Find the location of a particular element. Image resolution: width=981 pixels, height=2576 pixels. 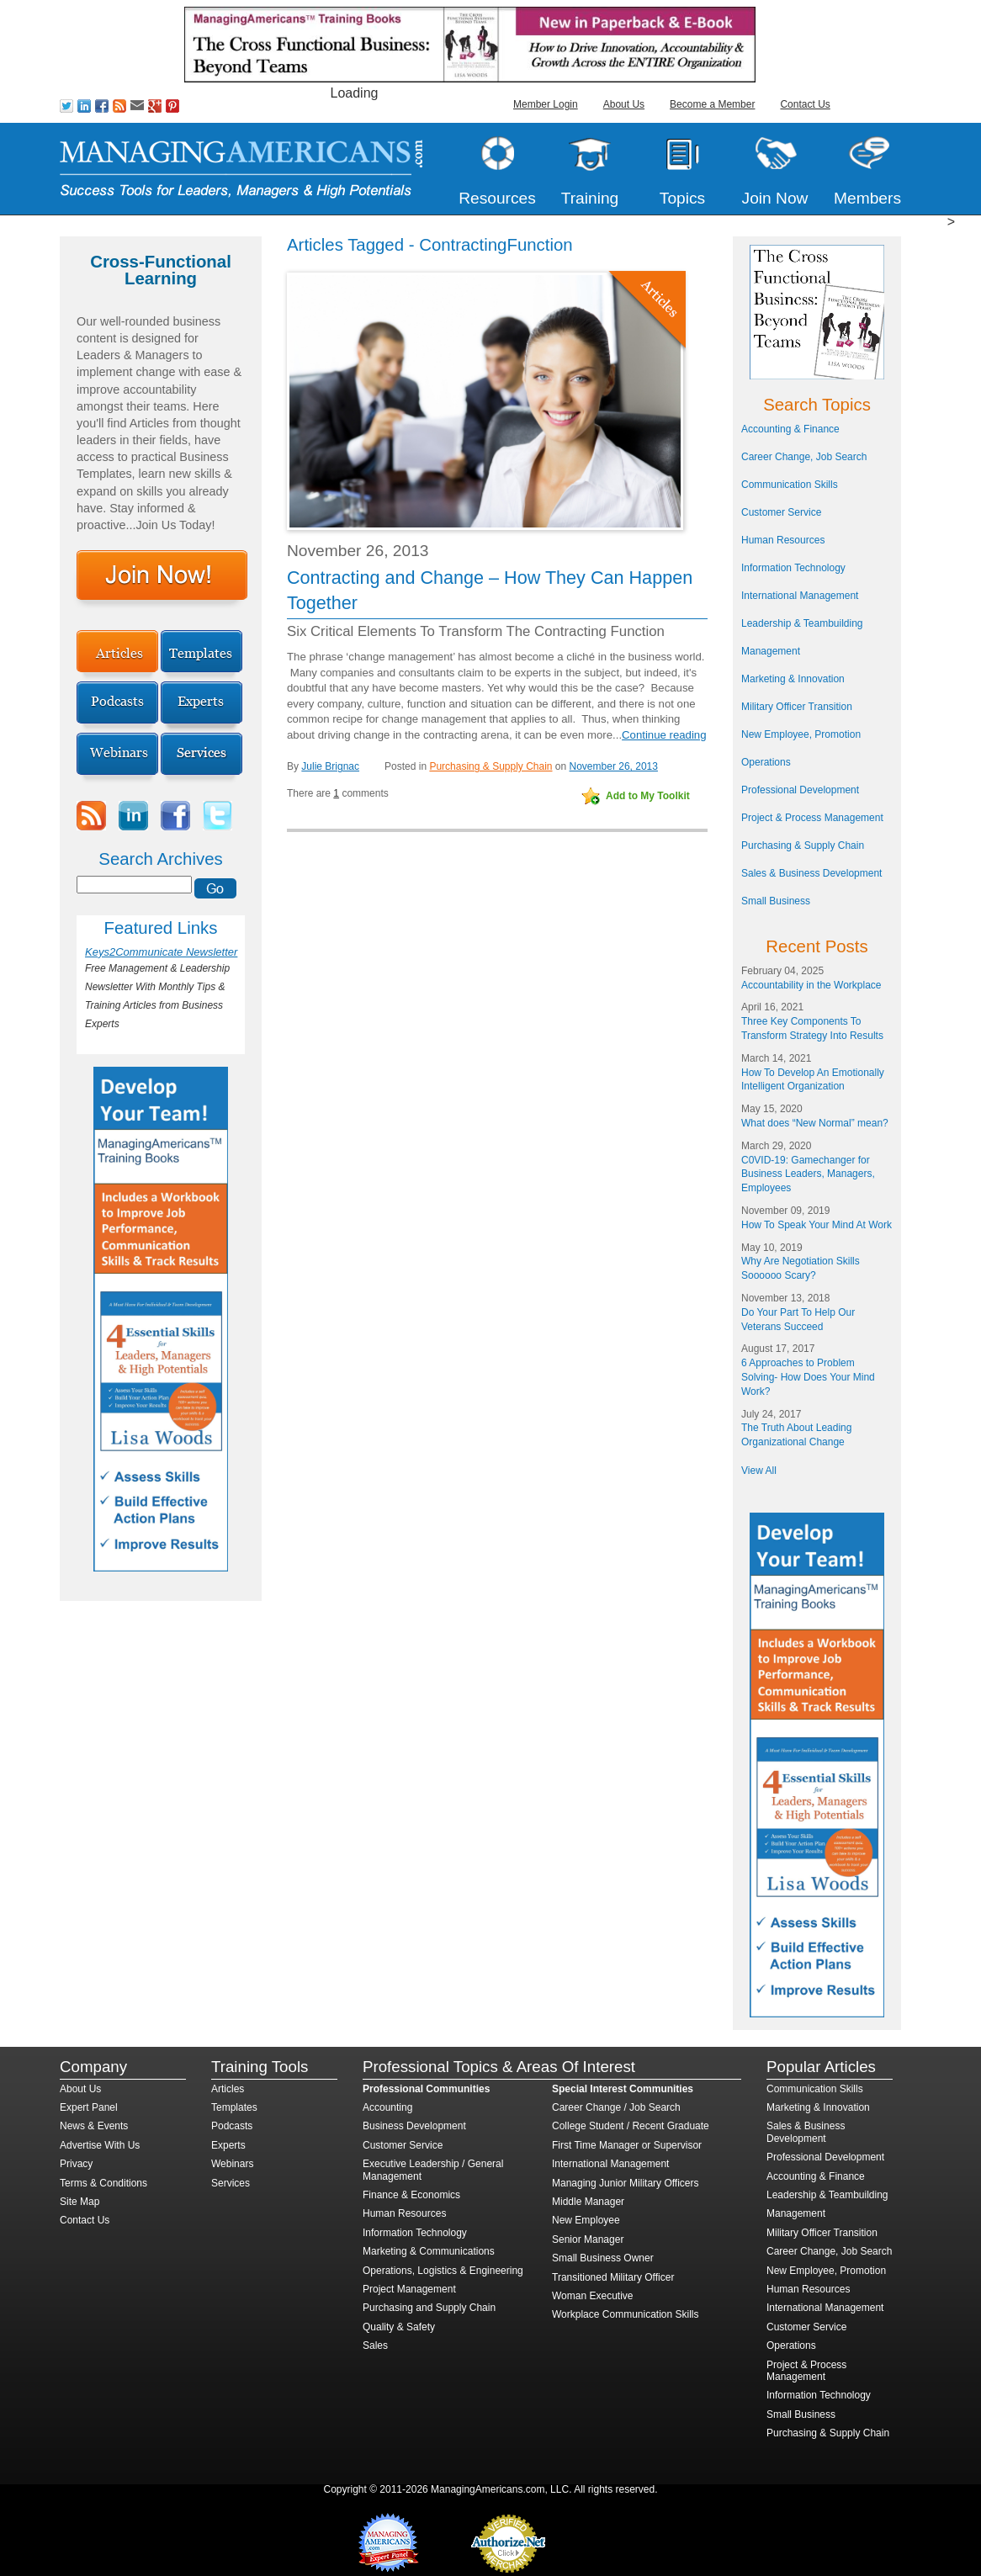

Accounting & Finance is located at coordinates (790, 429).